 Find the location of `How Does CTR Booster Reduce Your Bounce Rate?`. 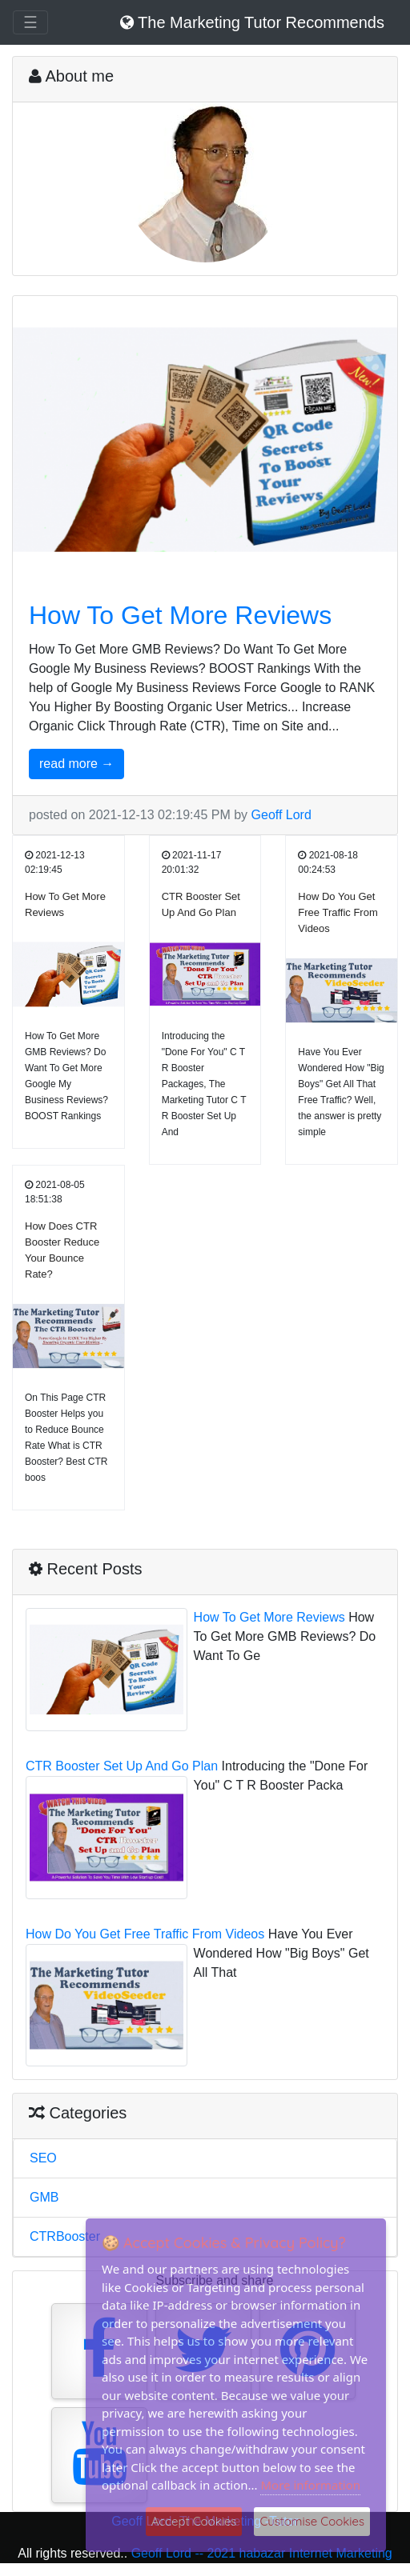

How Does CTR Booster Reduce Your Bounce Rate? is located at coordinates (62, 1250).